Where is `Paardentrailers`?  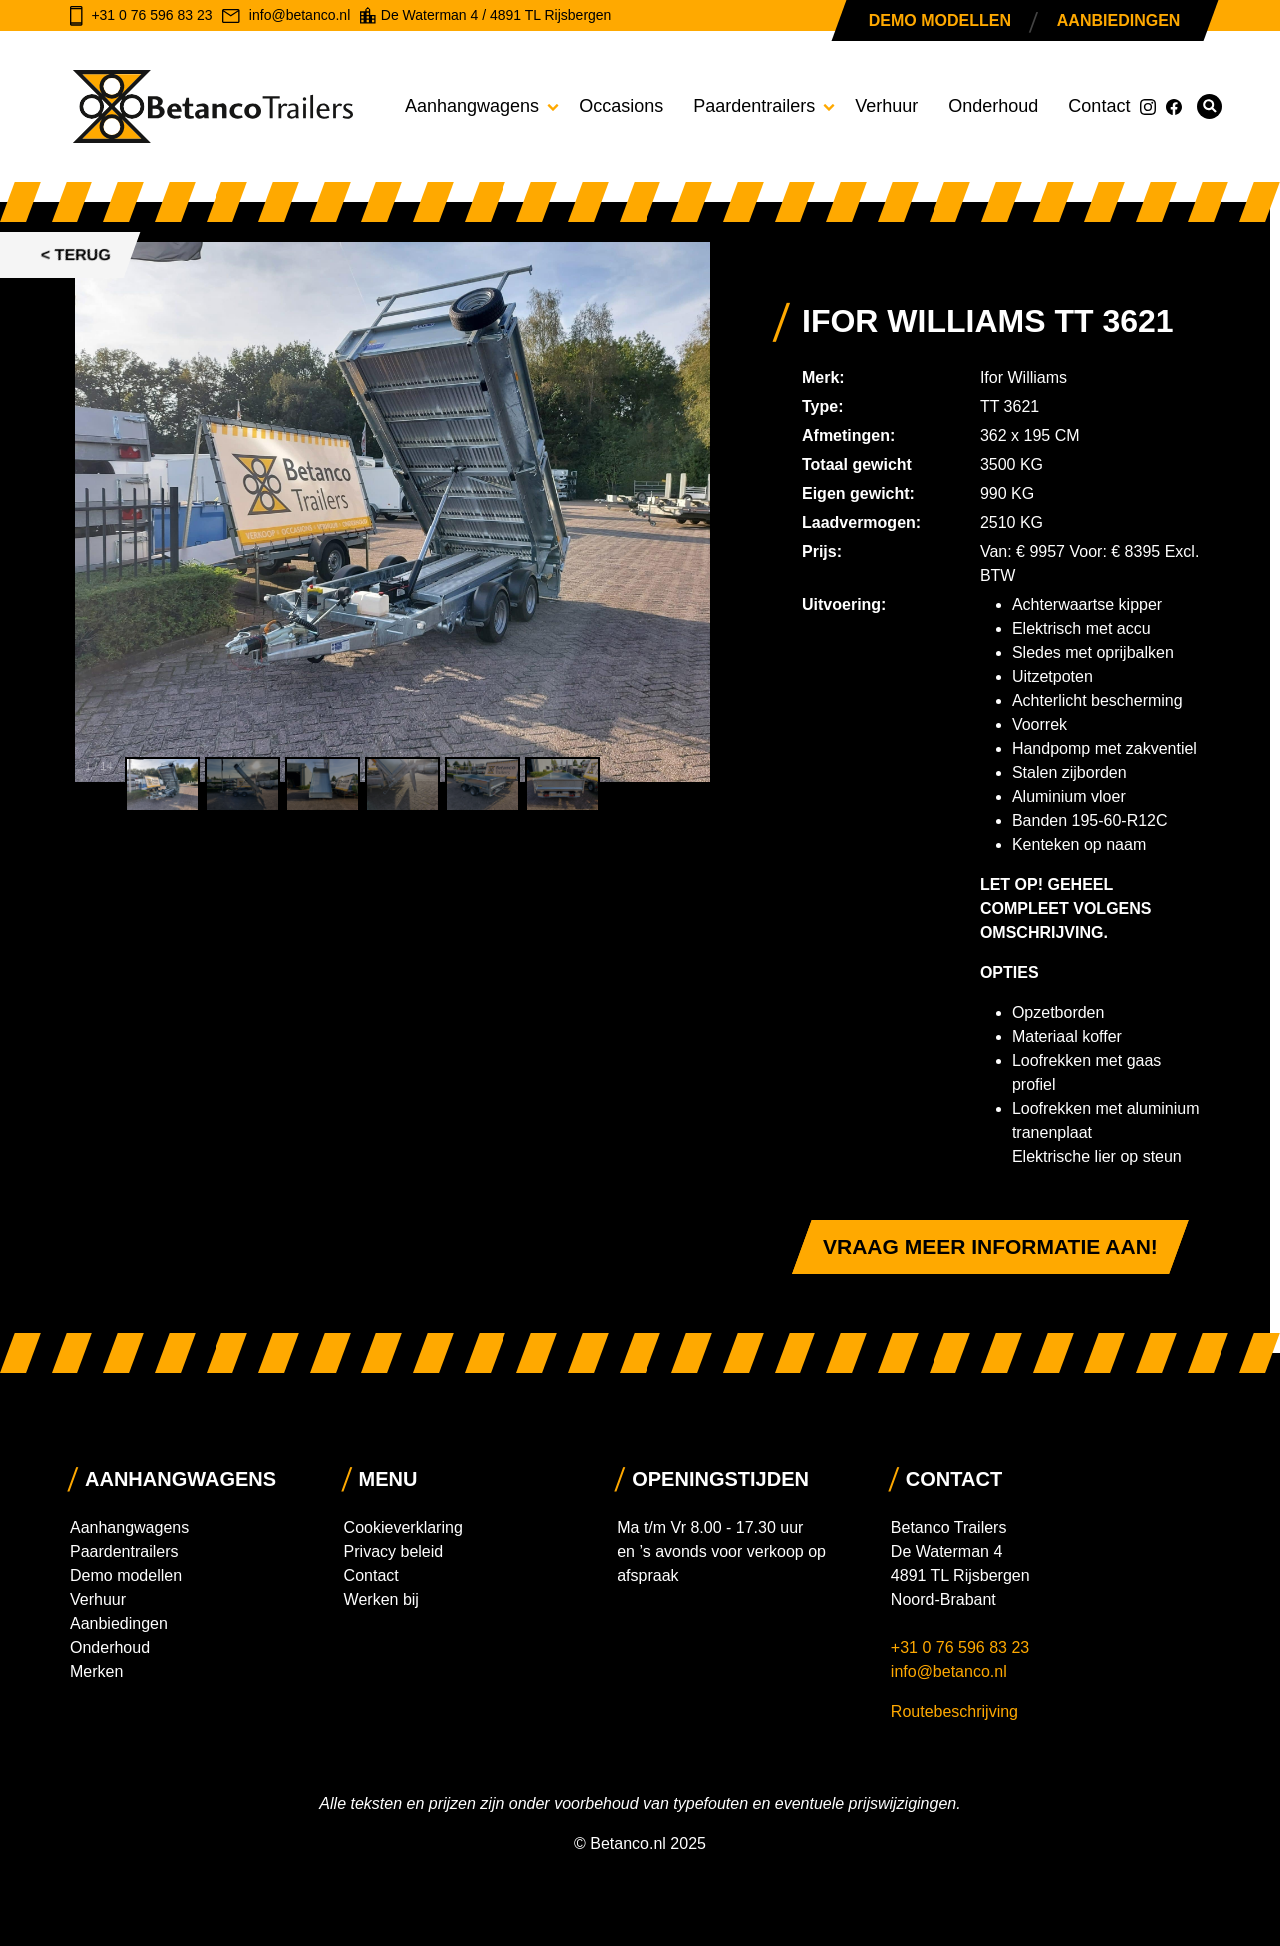
Paardentrailers is located at coordinates (754, 106).